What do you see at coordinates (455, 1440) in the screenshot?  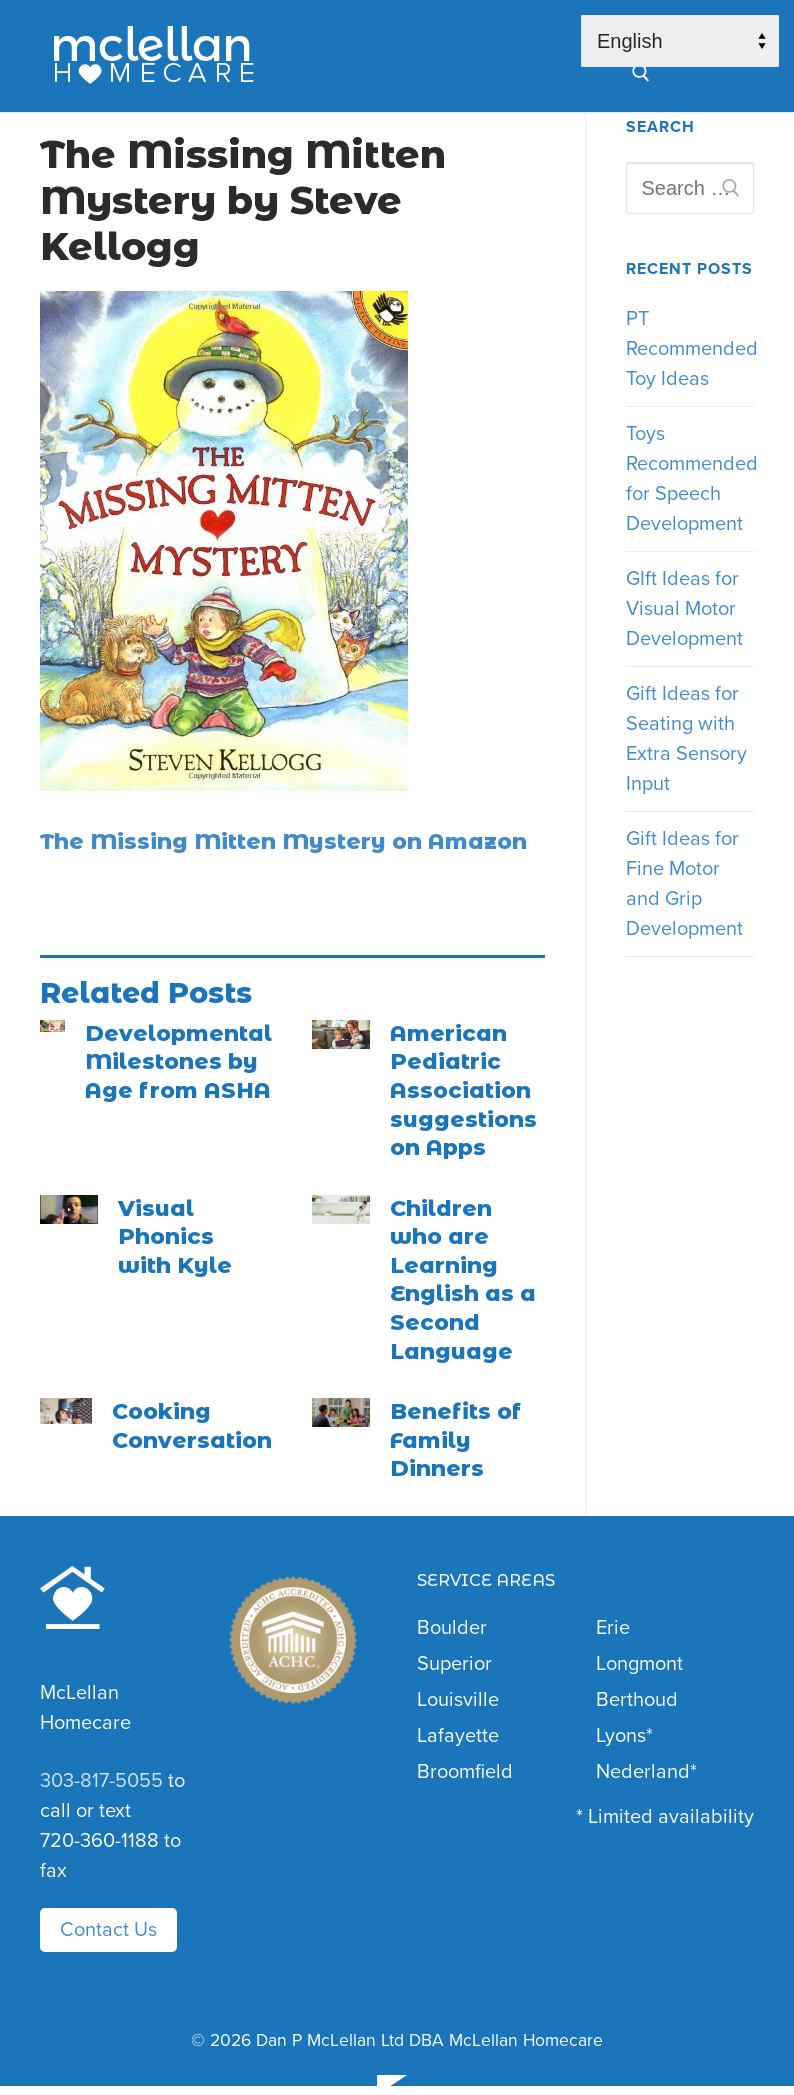 I see `Benefits of Family Dinners` at bounding box center [455, 1440].